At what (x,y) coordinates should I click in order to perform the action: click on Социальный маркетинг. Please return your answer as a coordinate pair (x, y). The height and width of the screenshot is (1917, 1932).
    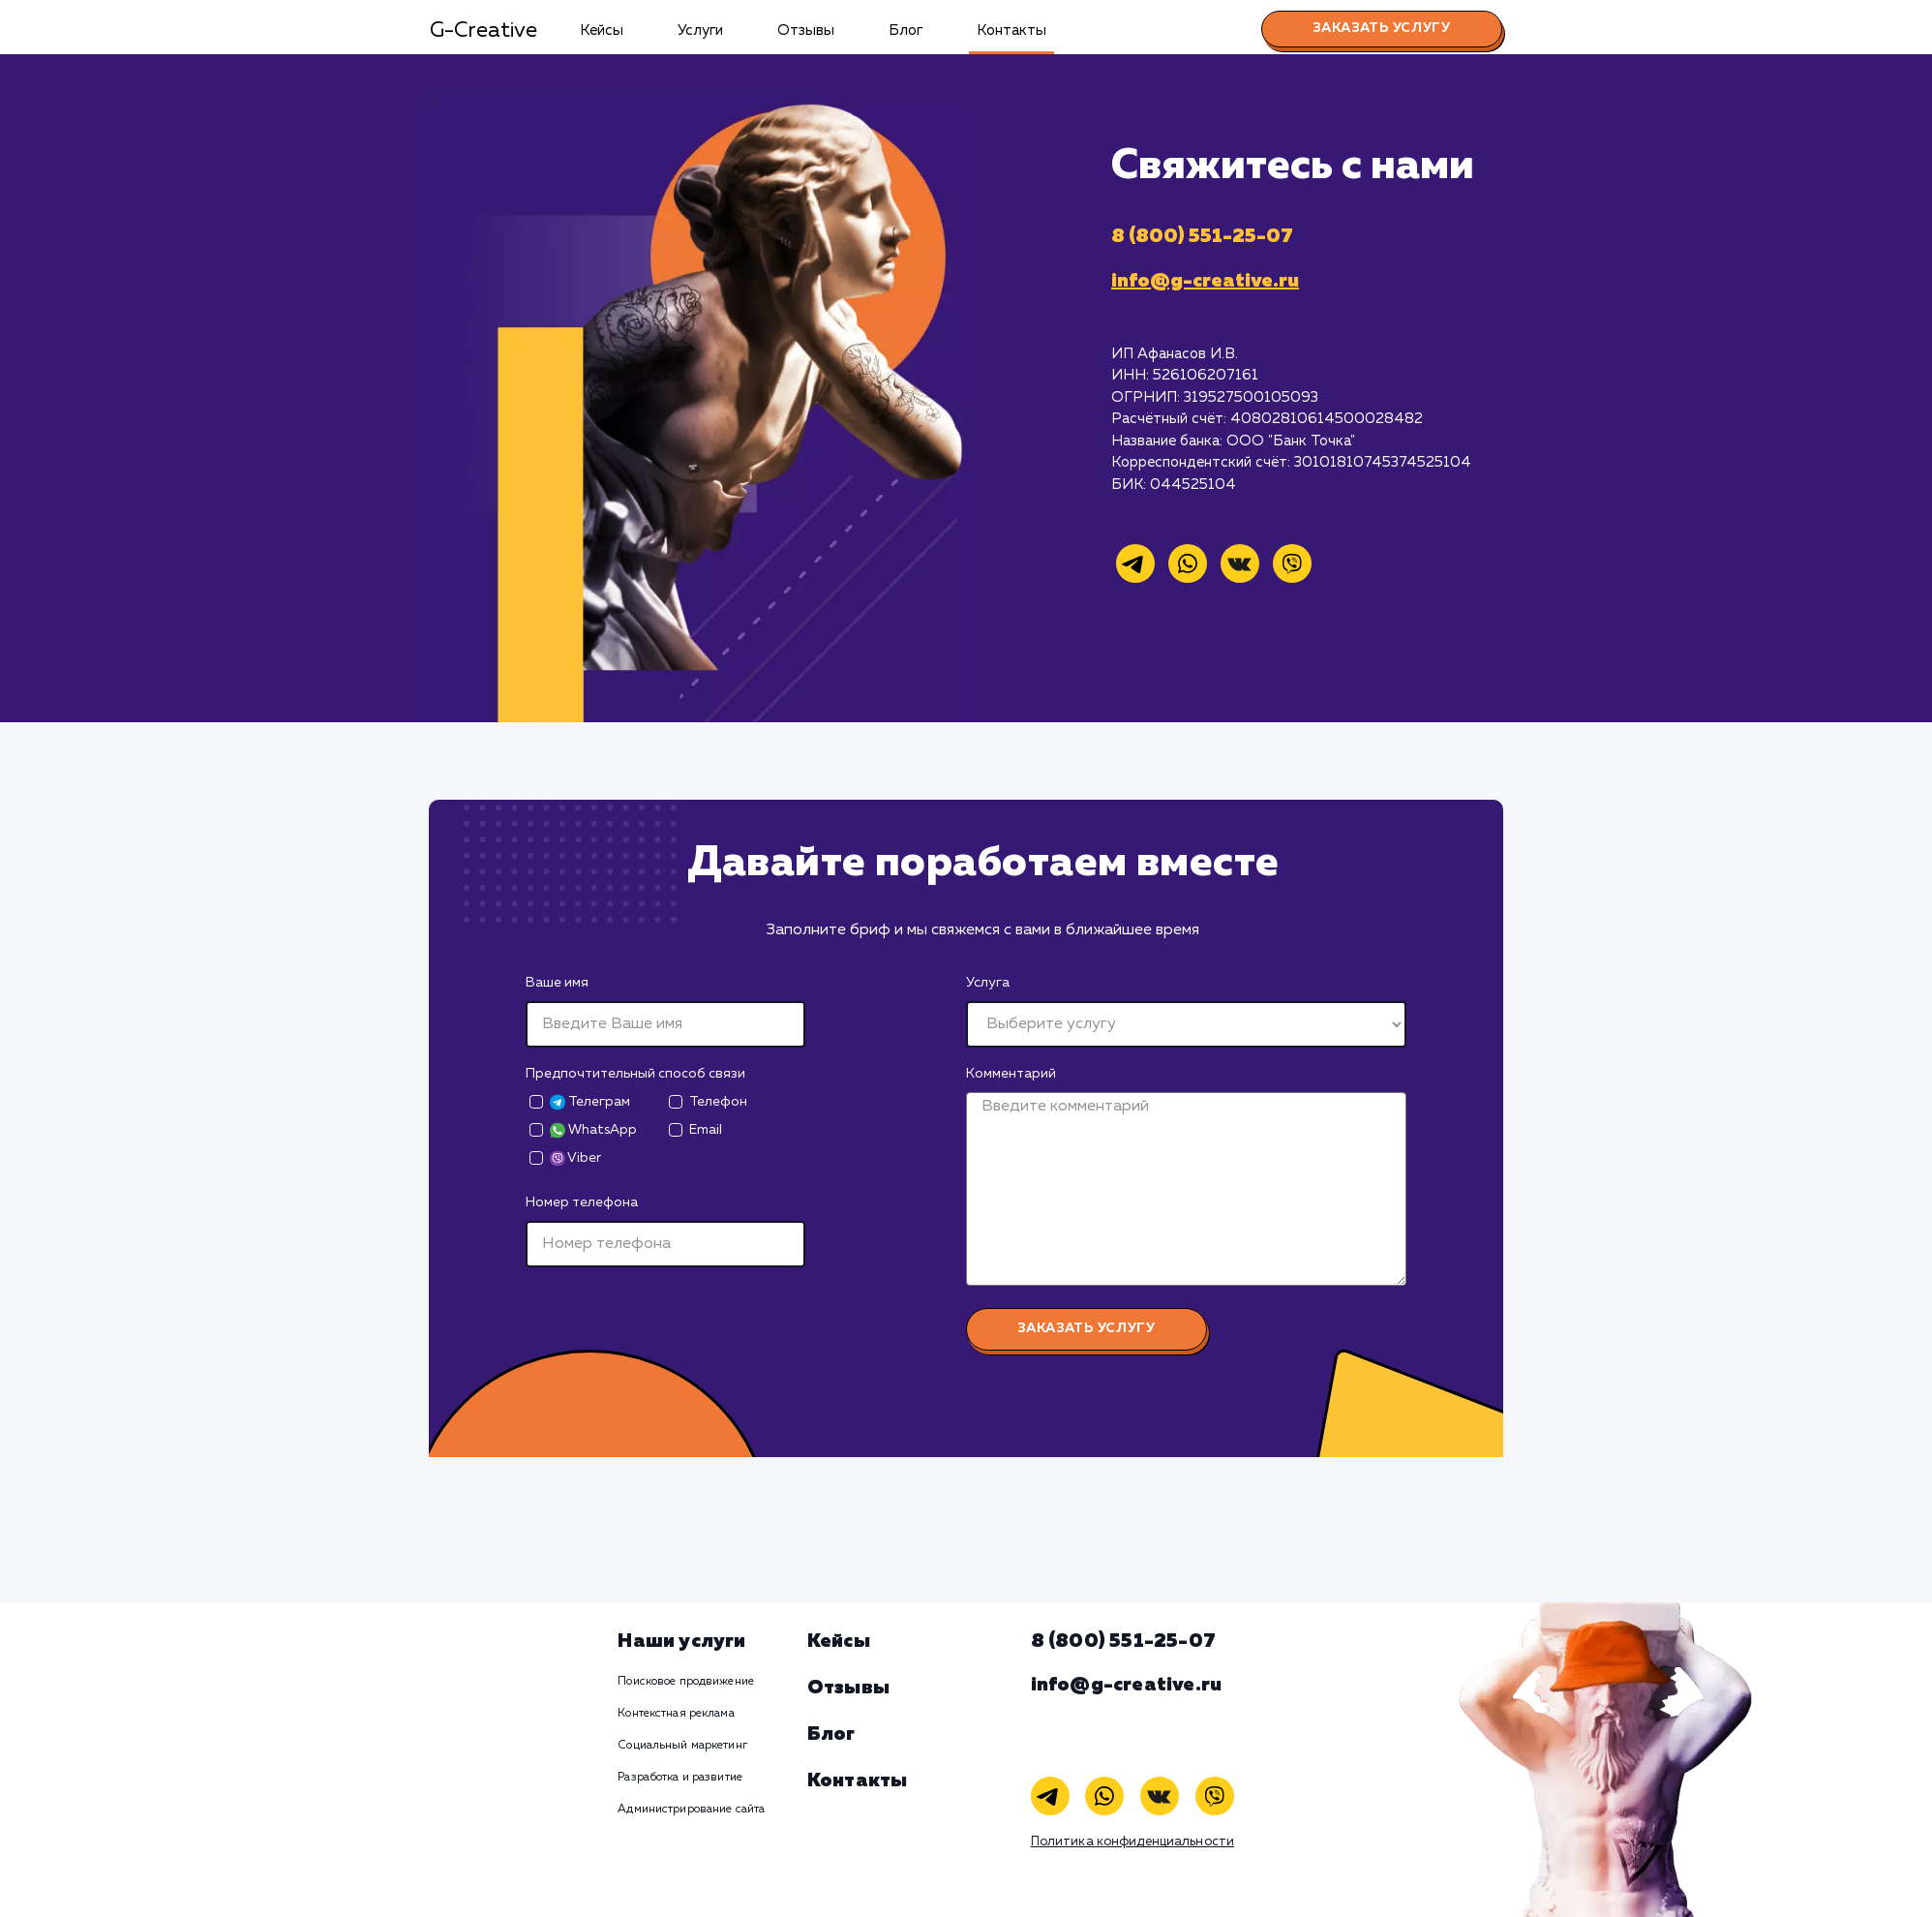
    Looking at the image, I should click on (682, 1745).